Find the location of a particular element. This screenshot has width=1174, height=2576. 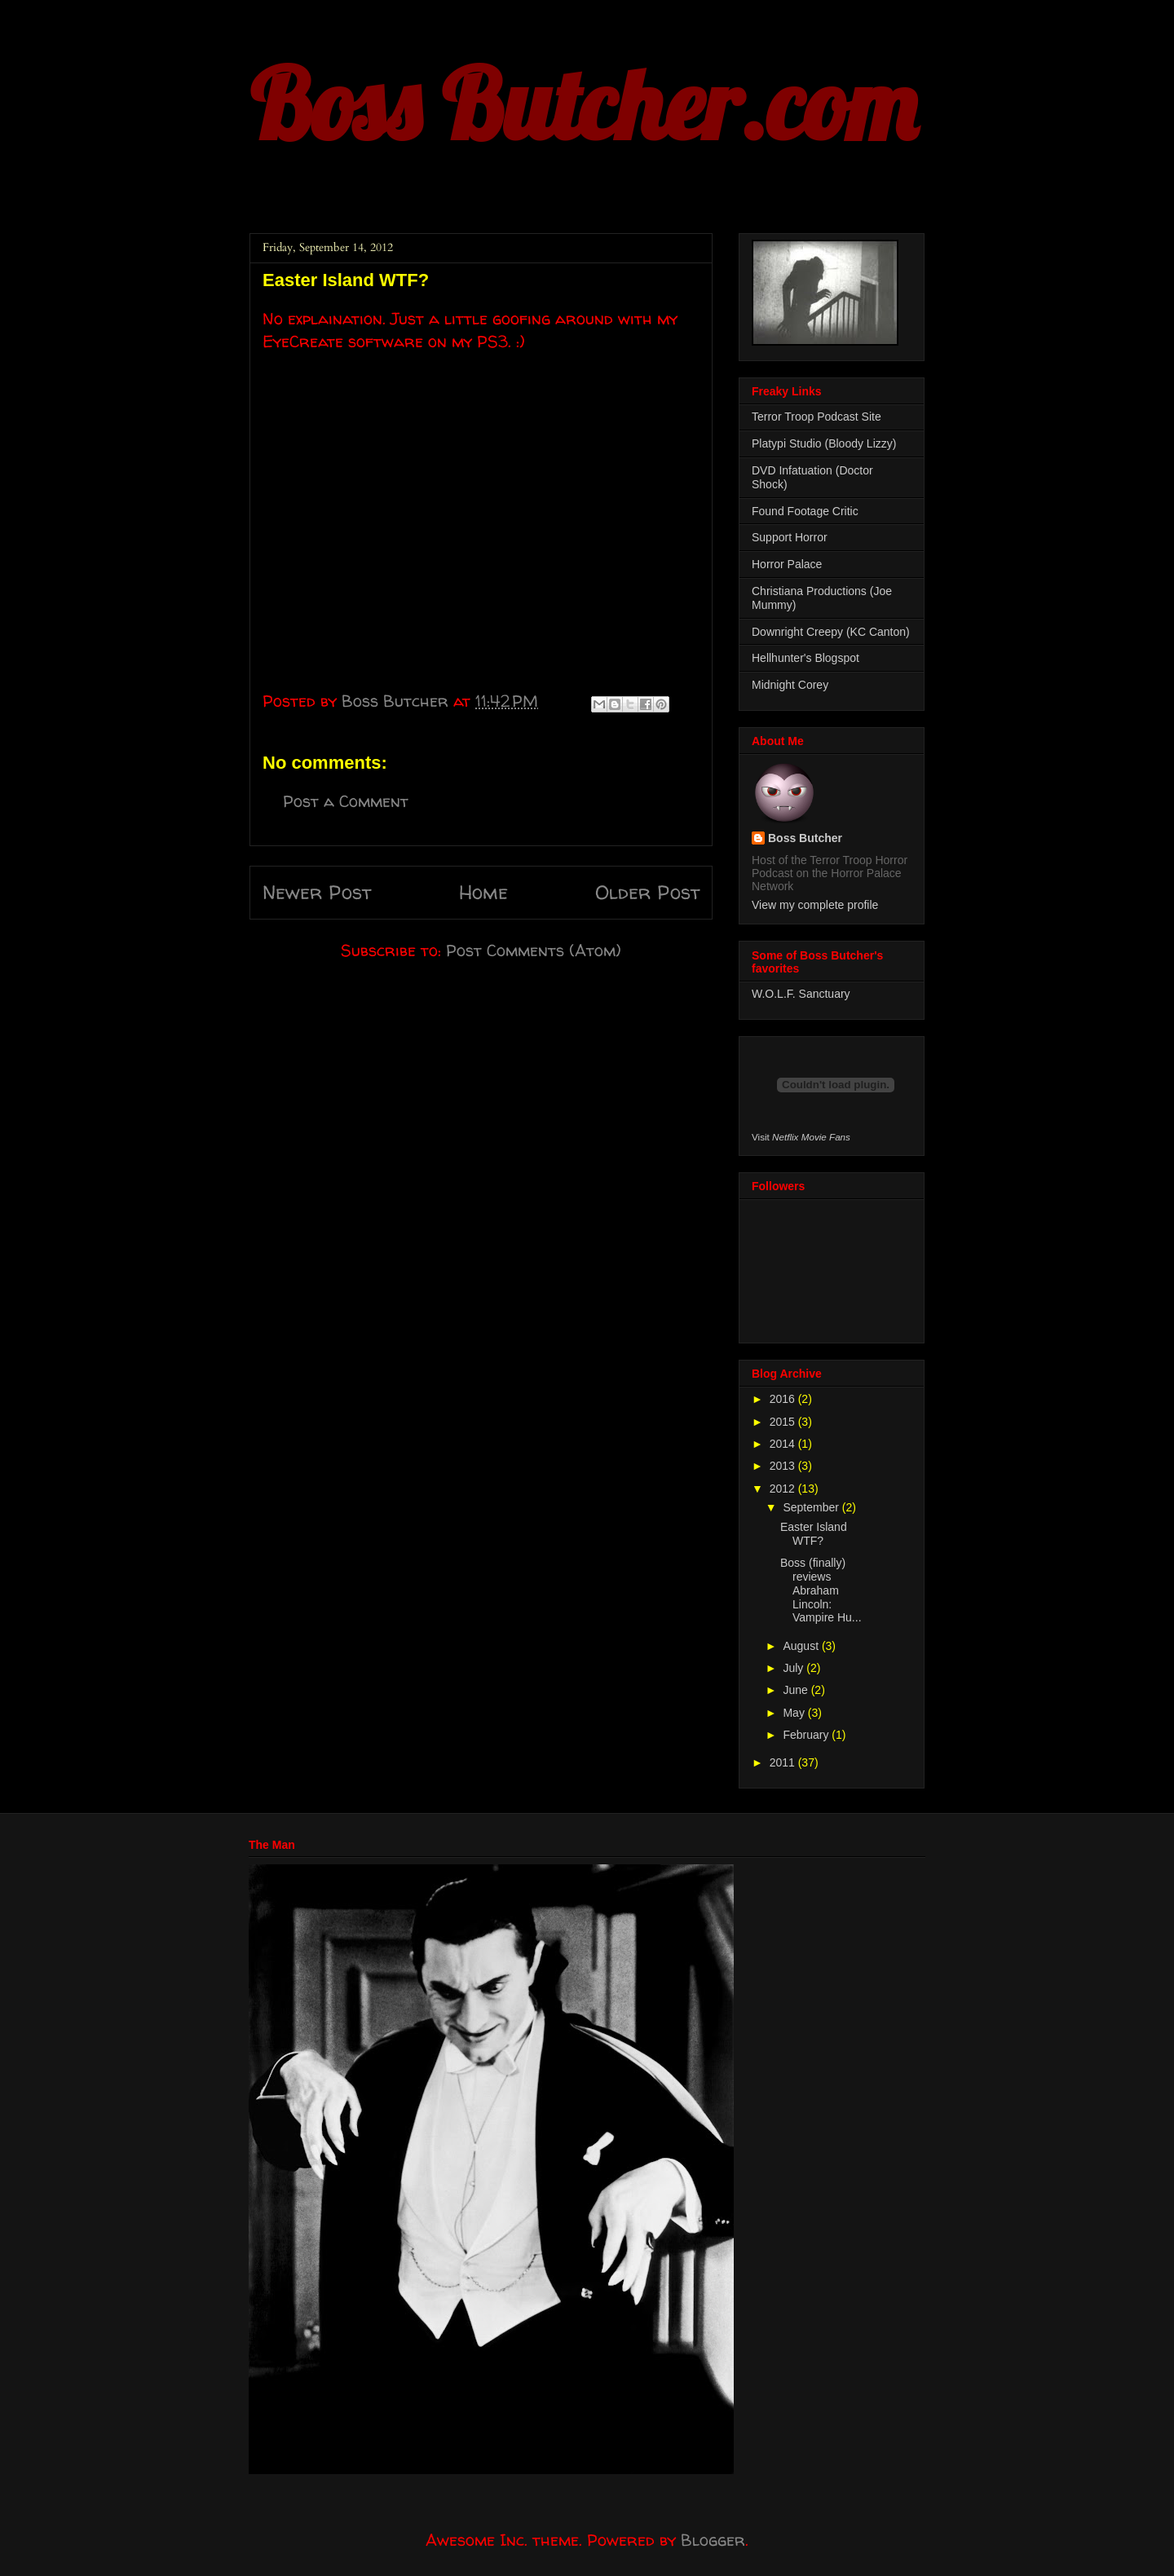

Downright Creepy (KC Canton) is located at coordinates (831, 631).